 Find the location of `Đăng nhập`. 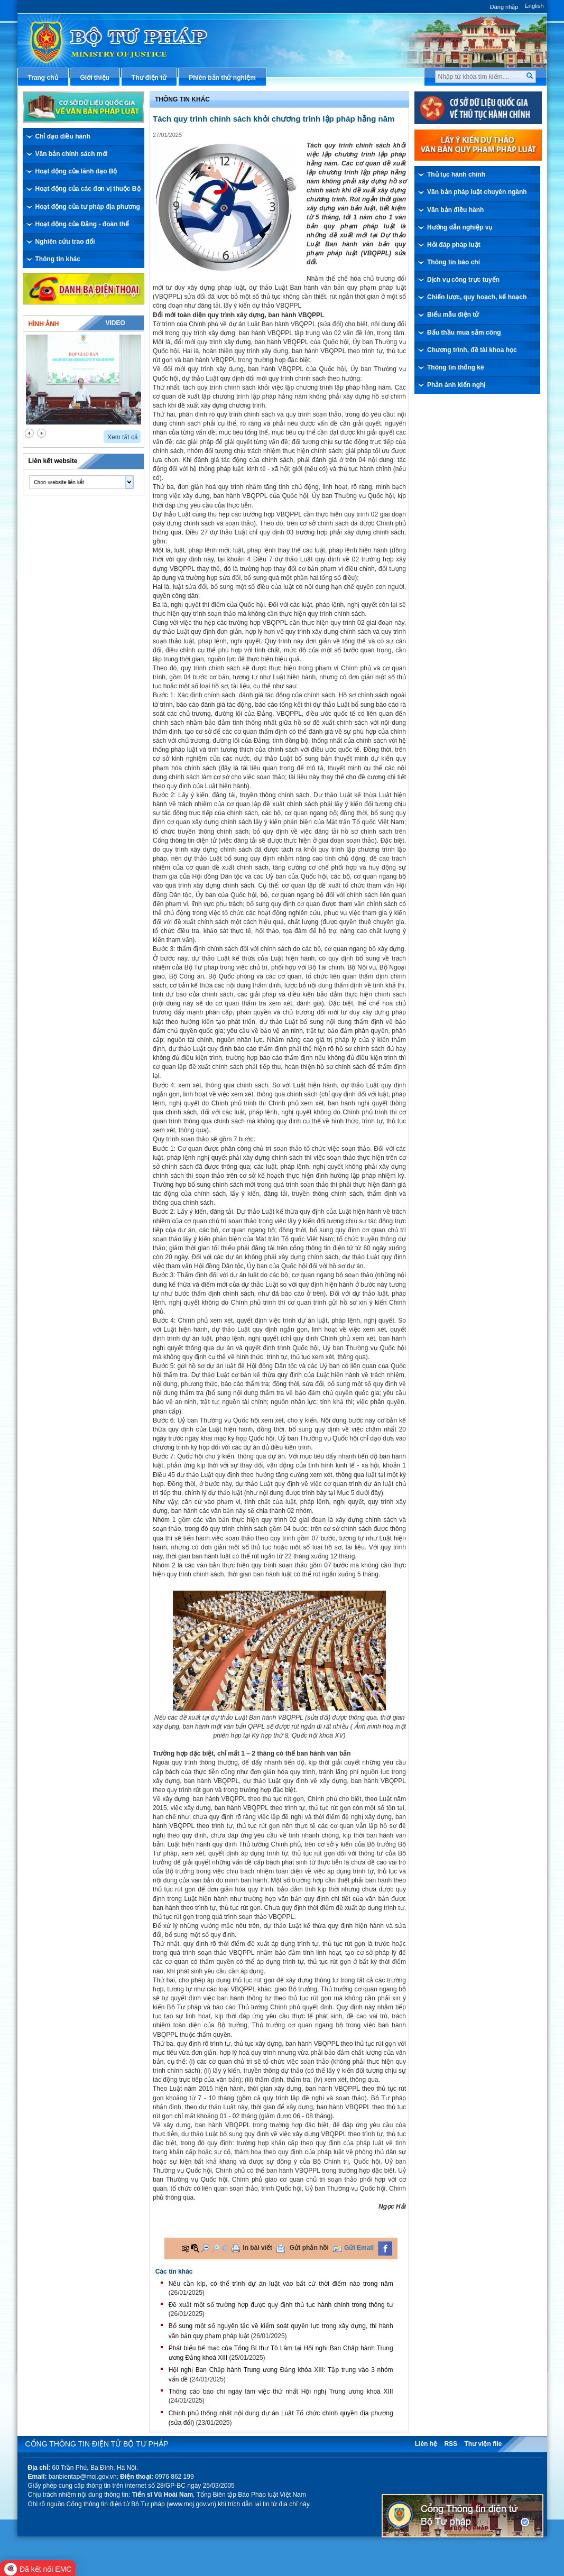

Đăng nhập is located at coordinates (504, 7).